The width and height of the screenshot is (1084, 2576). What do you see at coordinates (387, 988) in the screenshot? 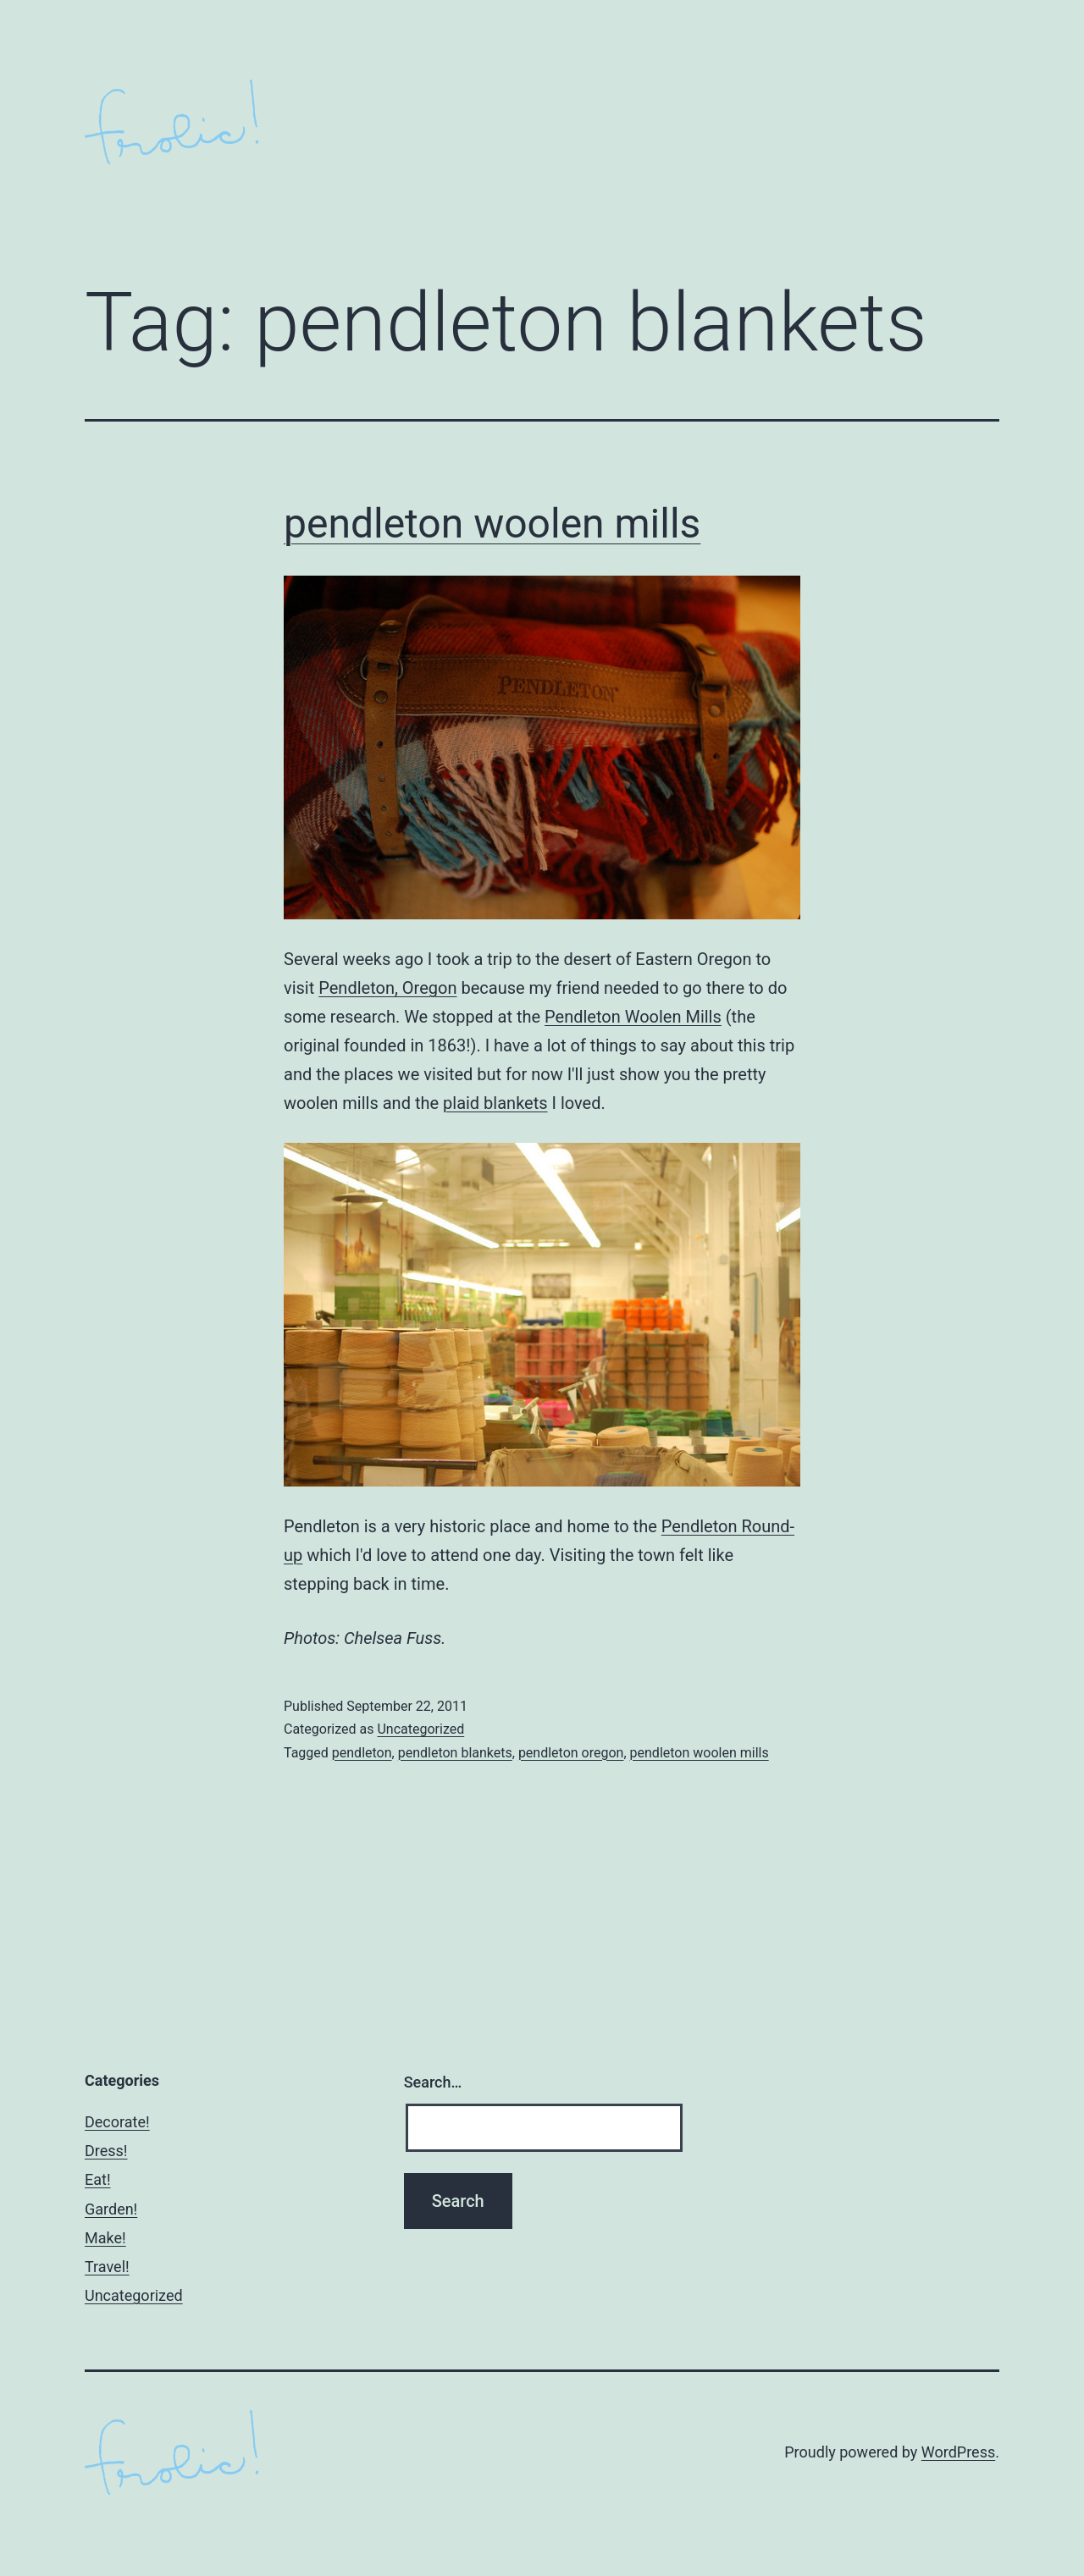
I see `Pendleton, Oregon` at bounding box center [387, 988].